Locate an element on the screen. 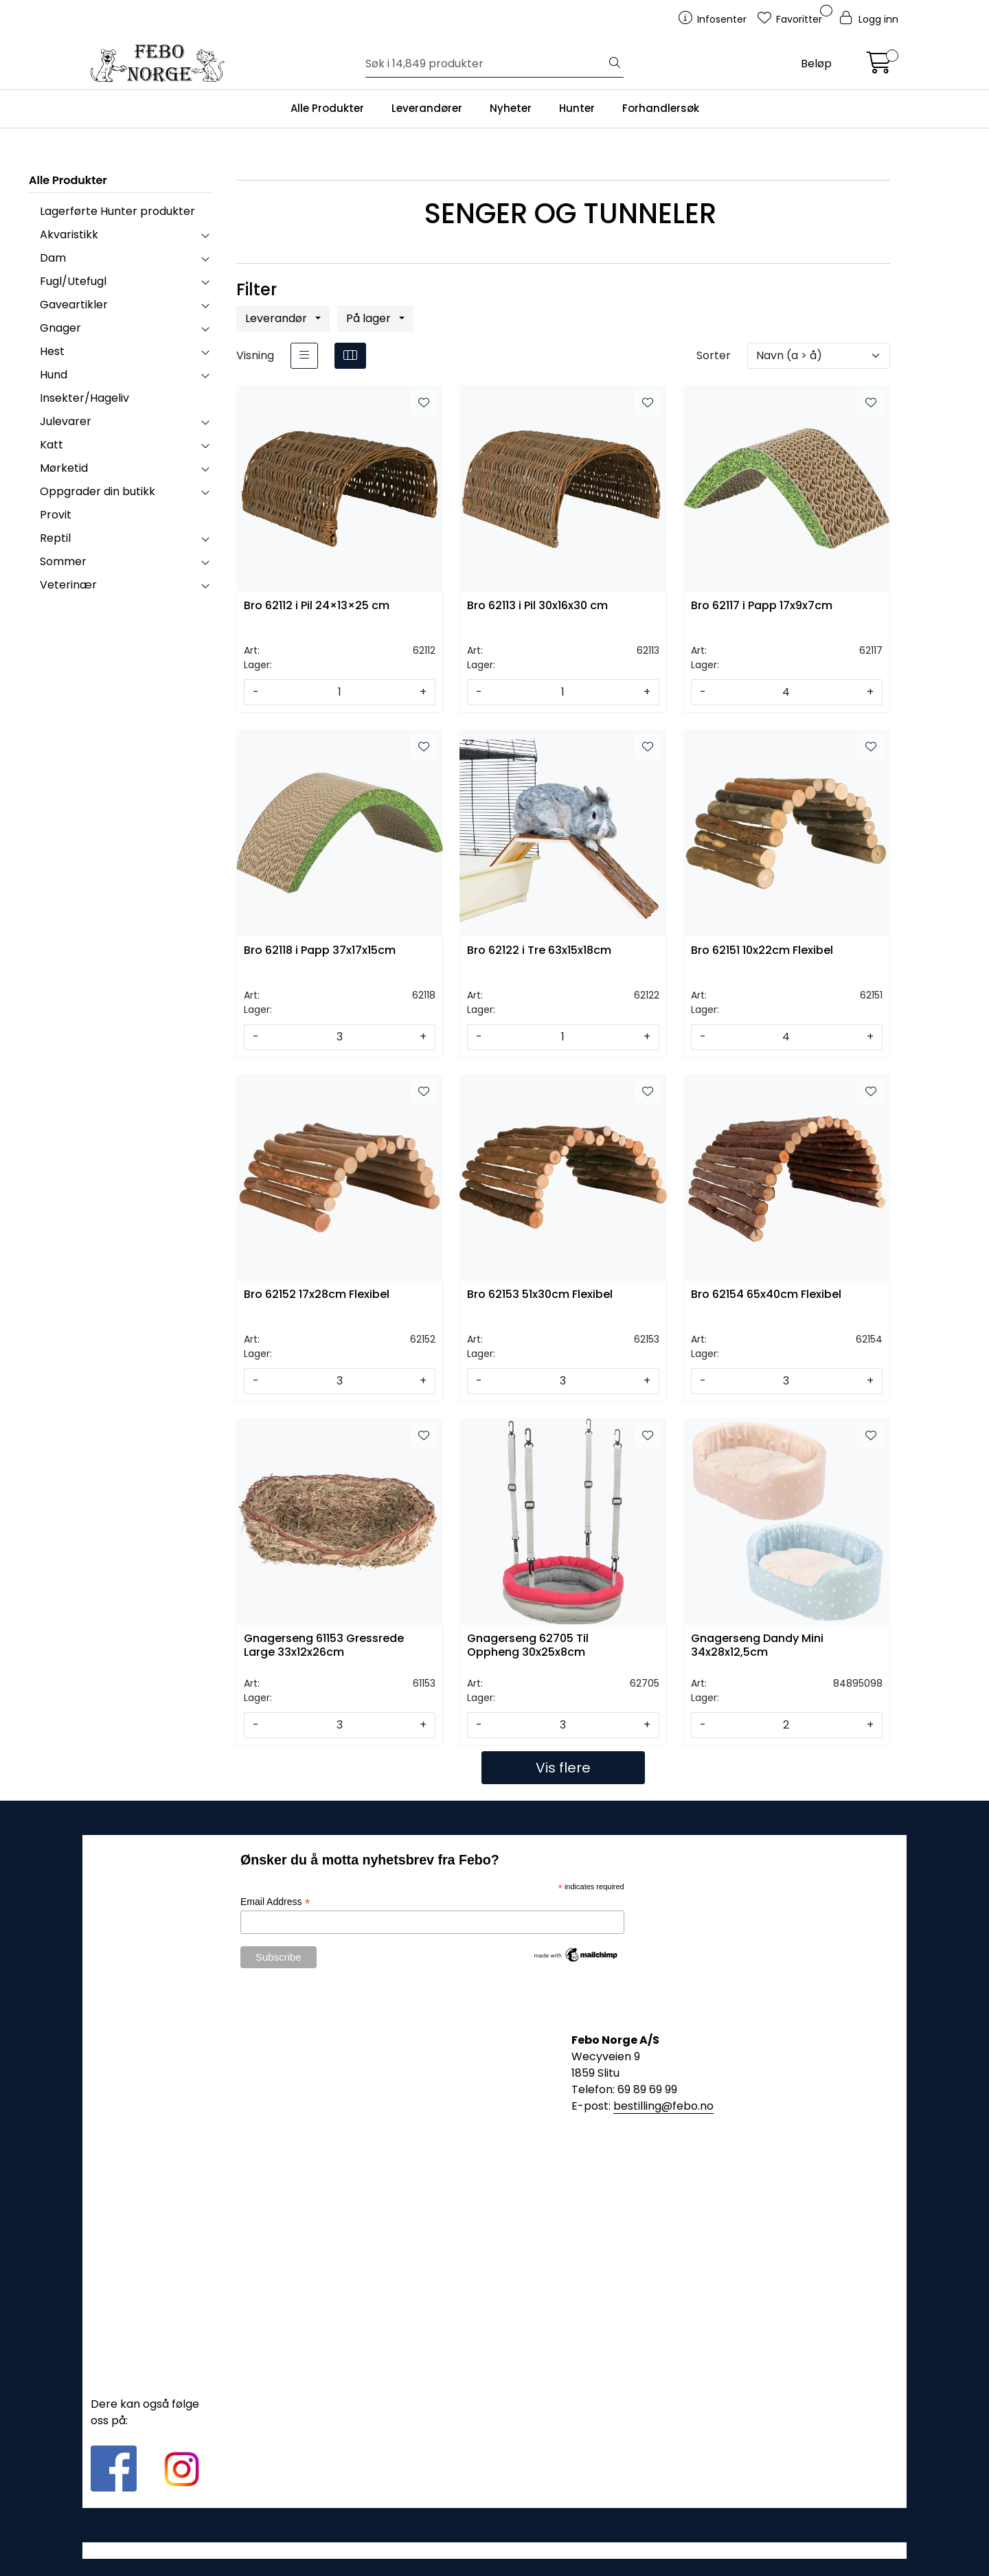 The width and height of the screenshot is (989, 2576). Bro 62152 17x28cm Flexibel is located at coordinates (316, 1295).